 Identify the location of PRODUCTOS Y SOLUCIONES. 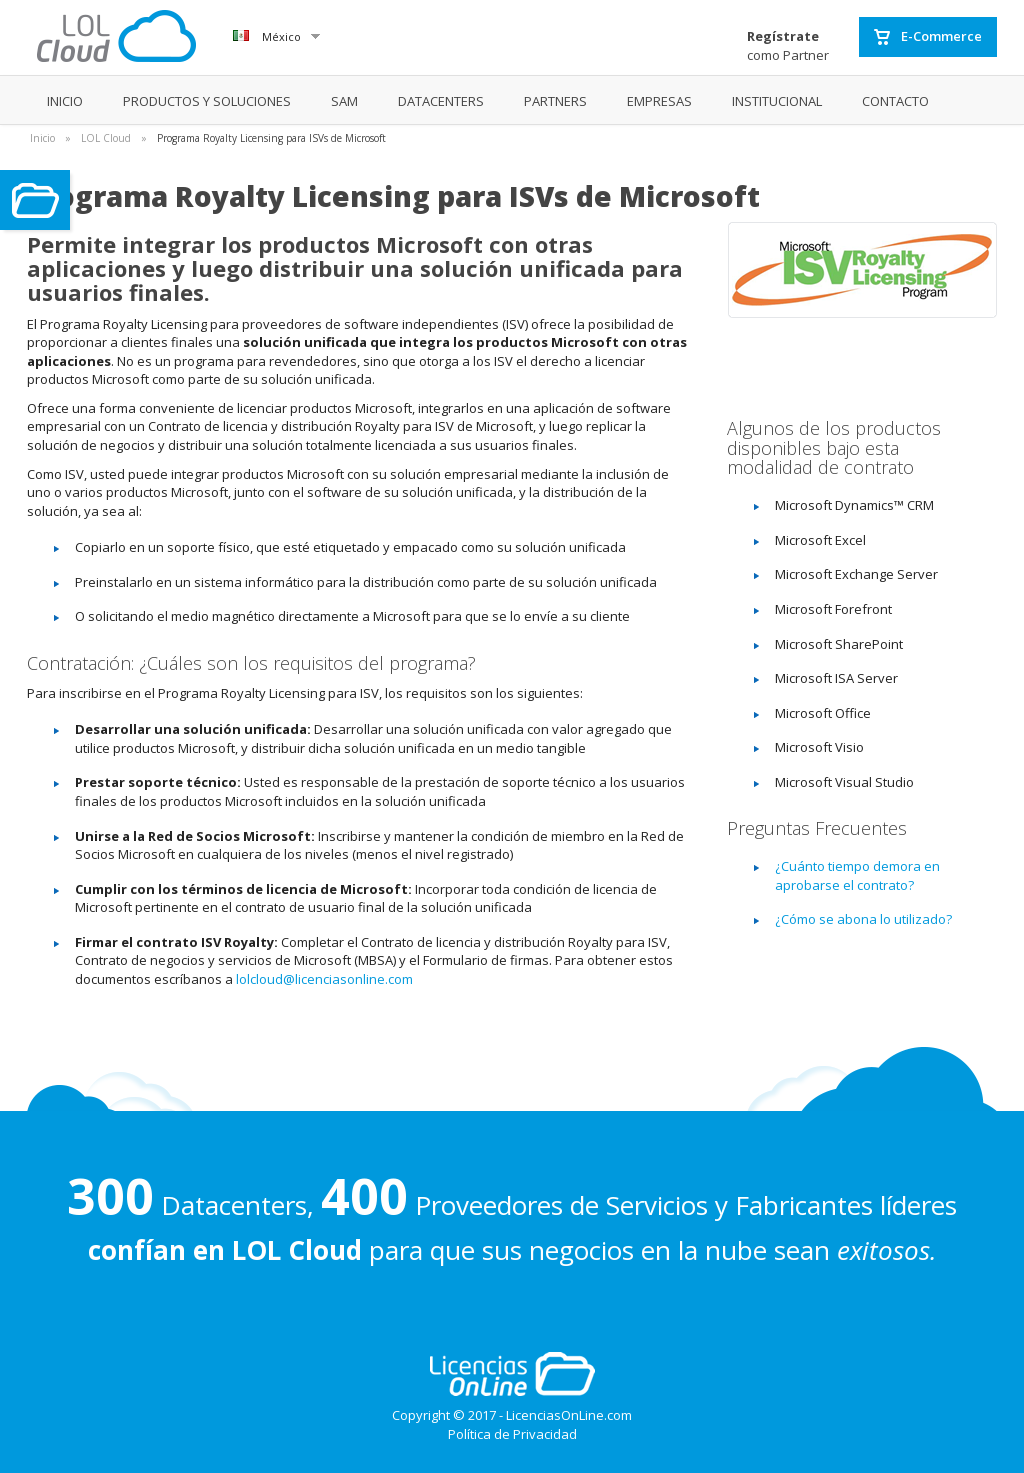
(207, 101).